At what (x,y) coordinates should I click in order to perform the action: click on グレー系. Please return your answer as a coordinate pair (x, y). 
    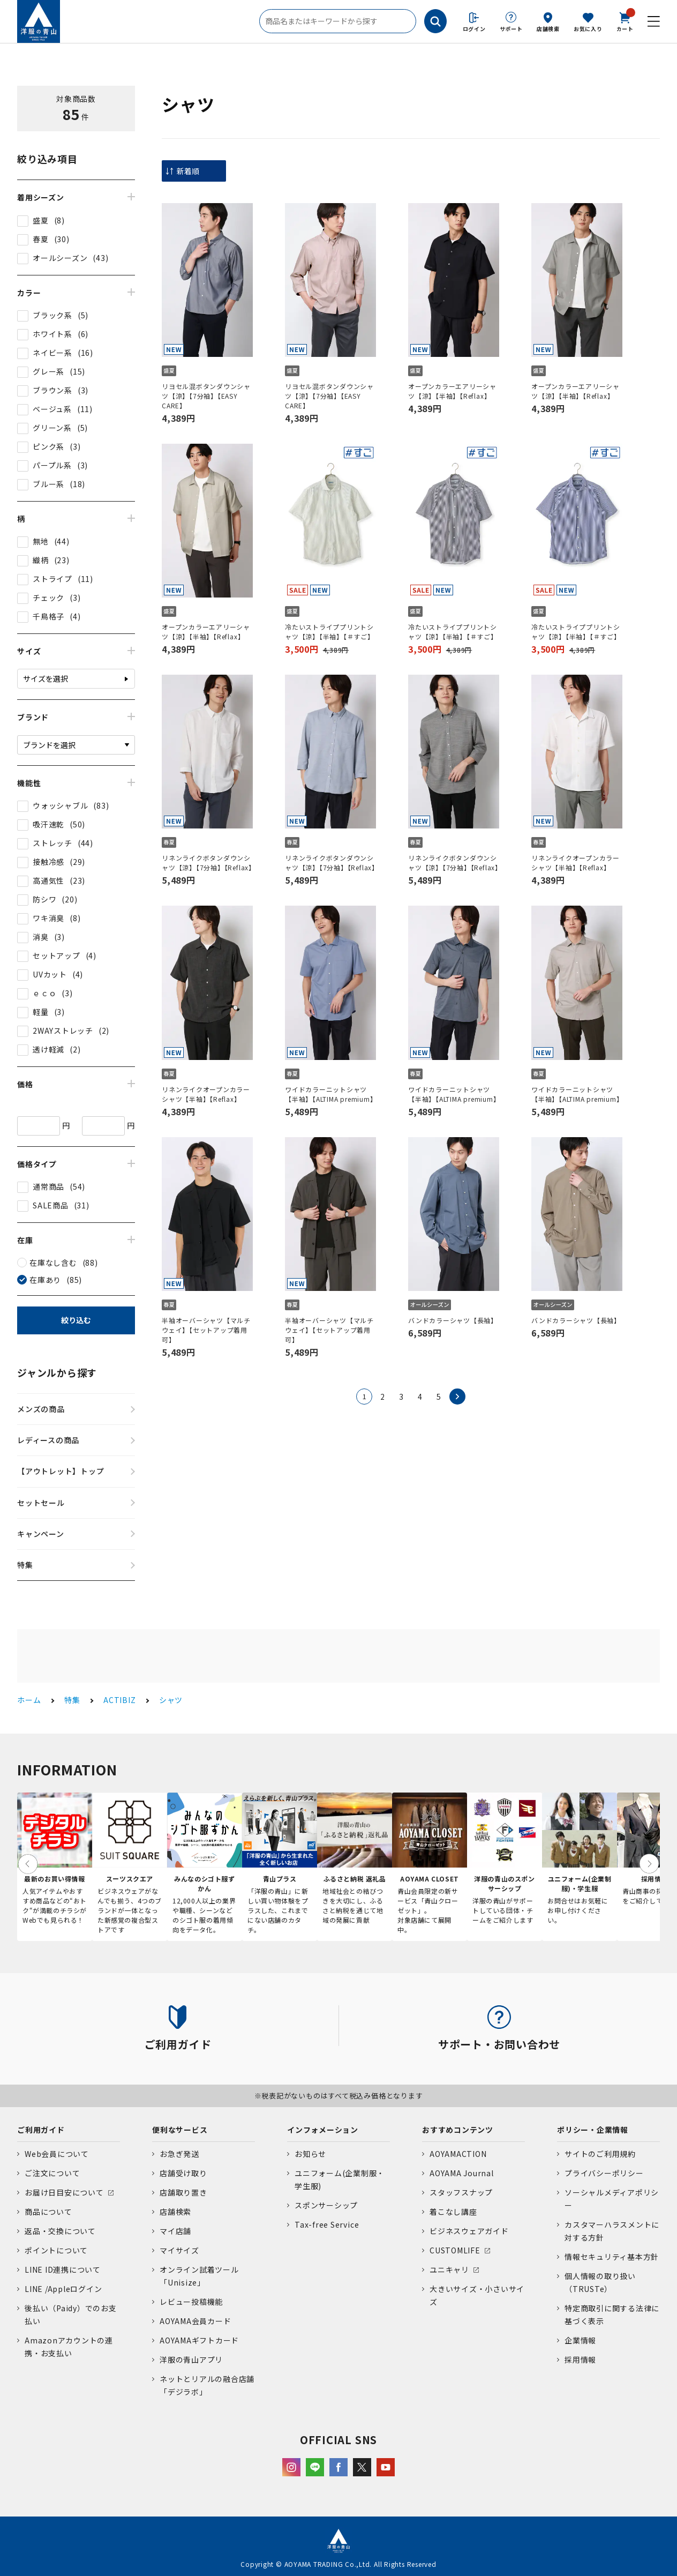
    Looking at the image, I should click on (48, 371).